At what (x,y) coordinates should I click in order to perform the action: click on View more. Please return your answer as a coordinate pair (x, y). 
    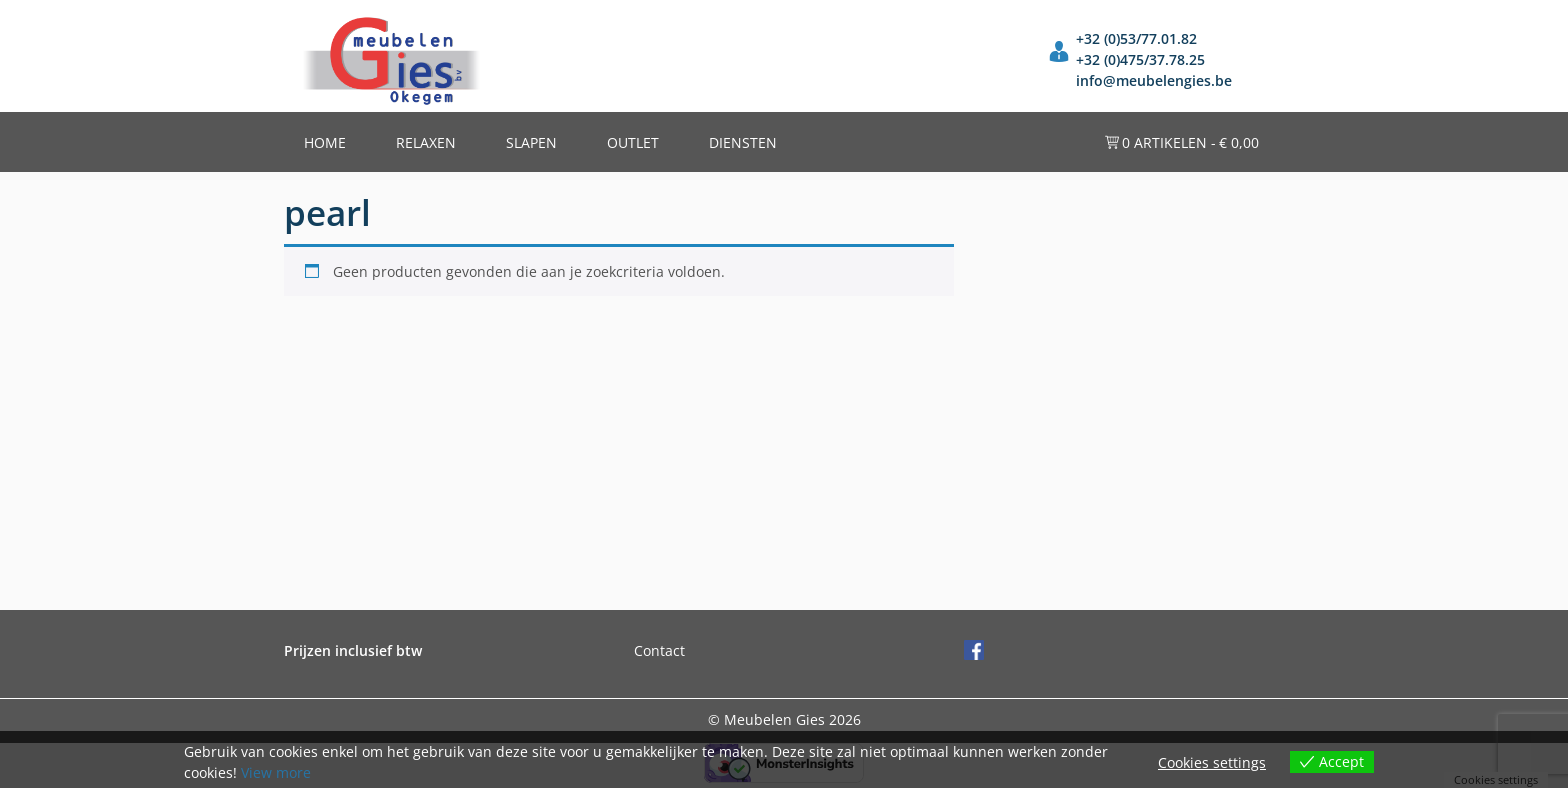
    Looking at the image, I should click on (276, 772).